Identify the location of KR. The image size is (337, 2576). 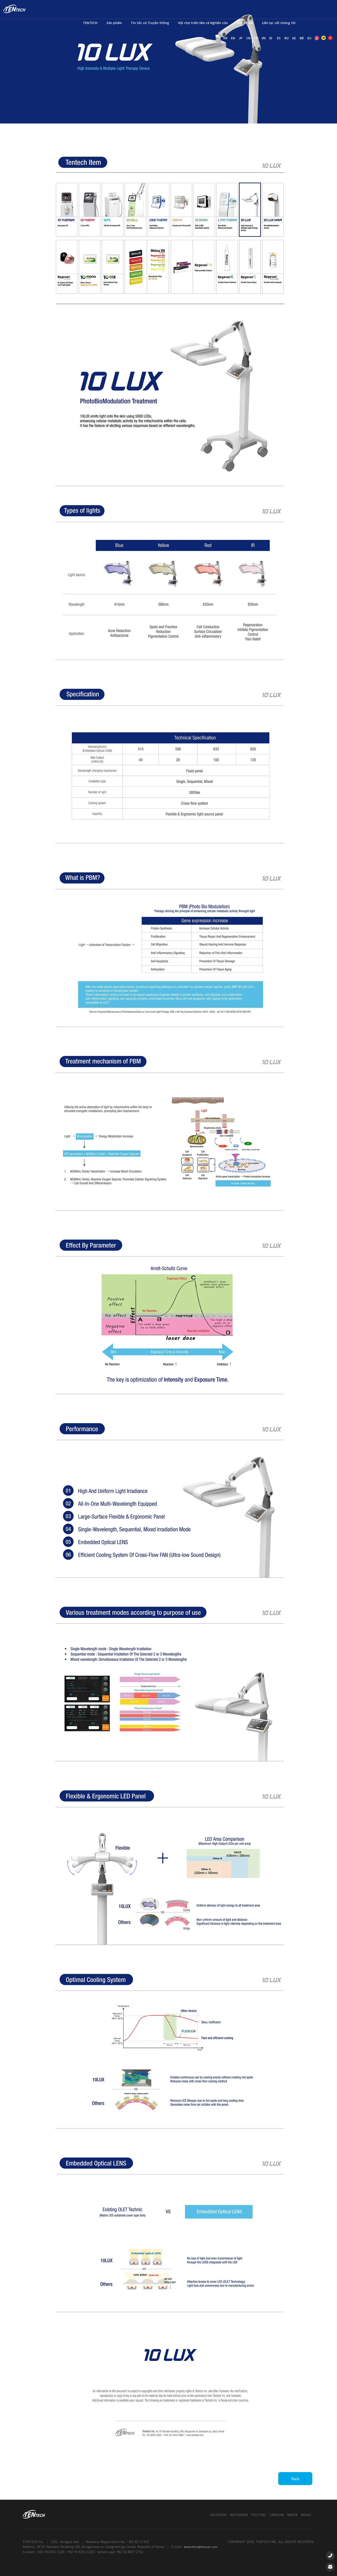
(225, 38).